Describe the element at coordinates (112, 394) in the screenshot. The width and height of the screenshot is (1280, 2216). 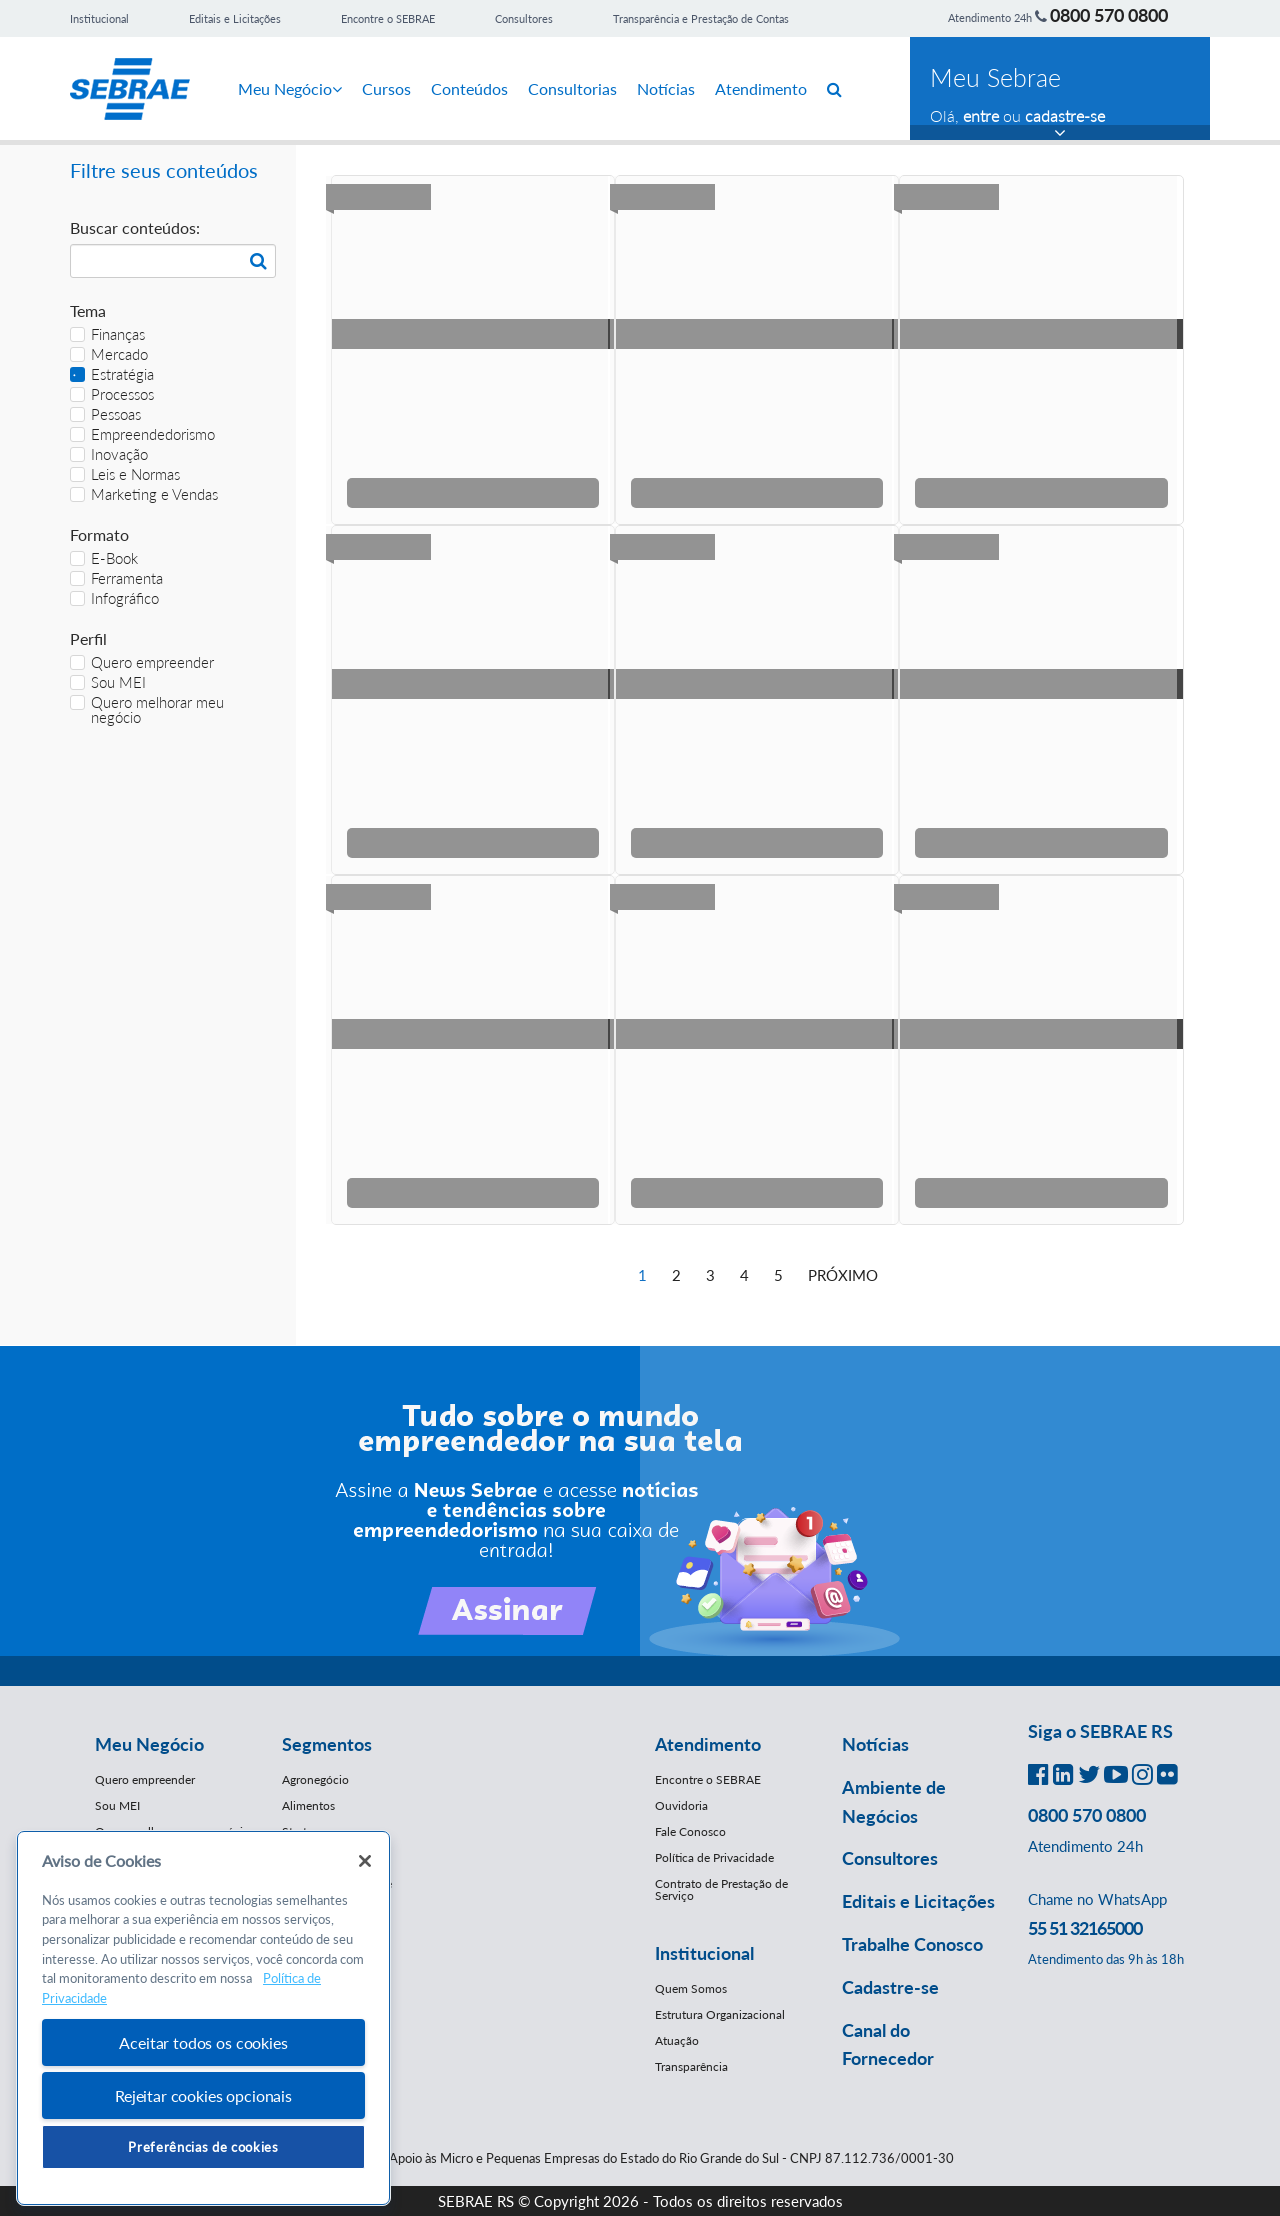
I see `Processos` at that location.